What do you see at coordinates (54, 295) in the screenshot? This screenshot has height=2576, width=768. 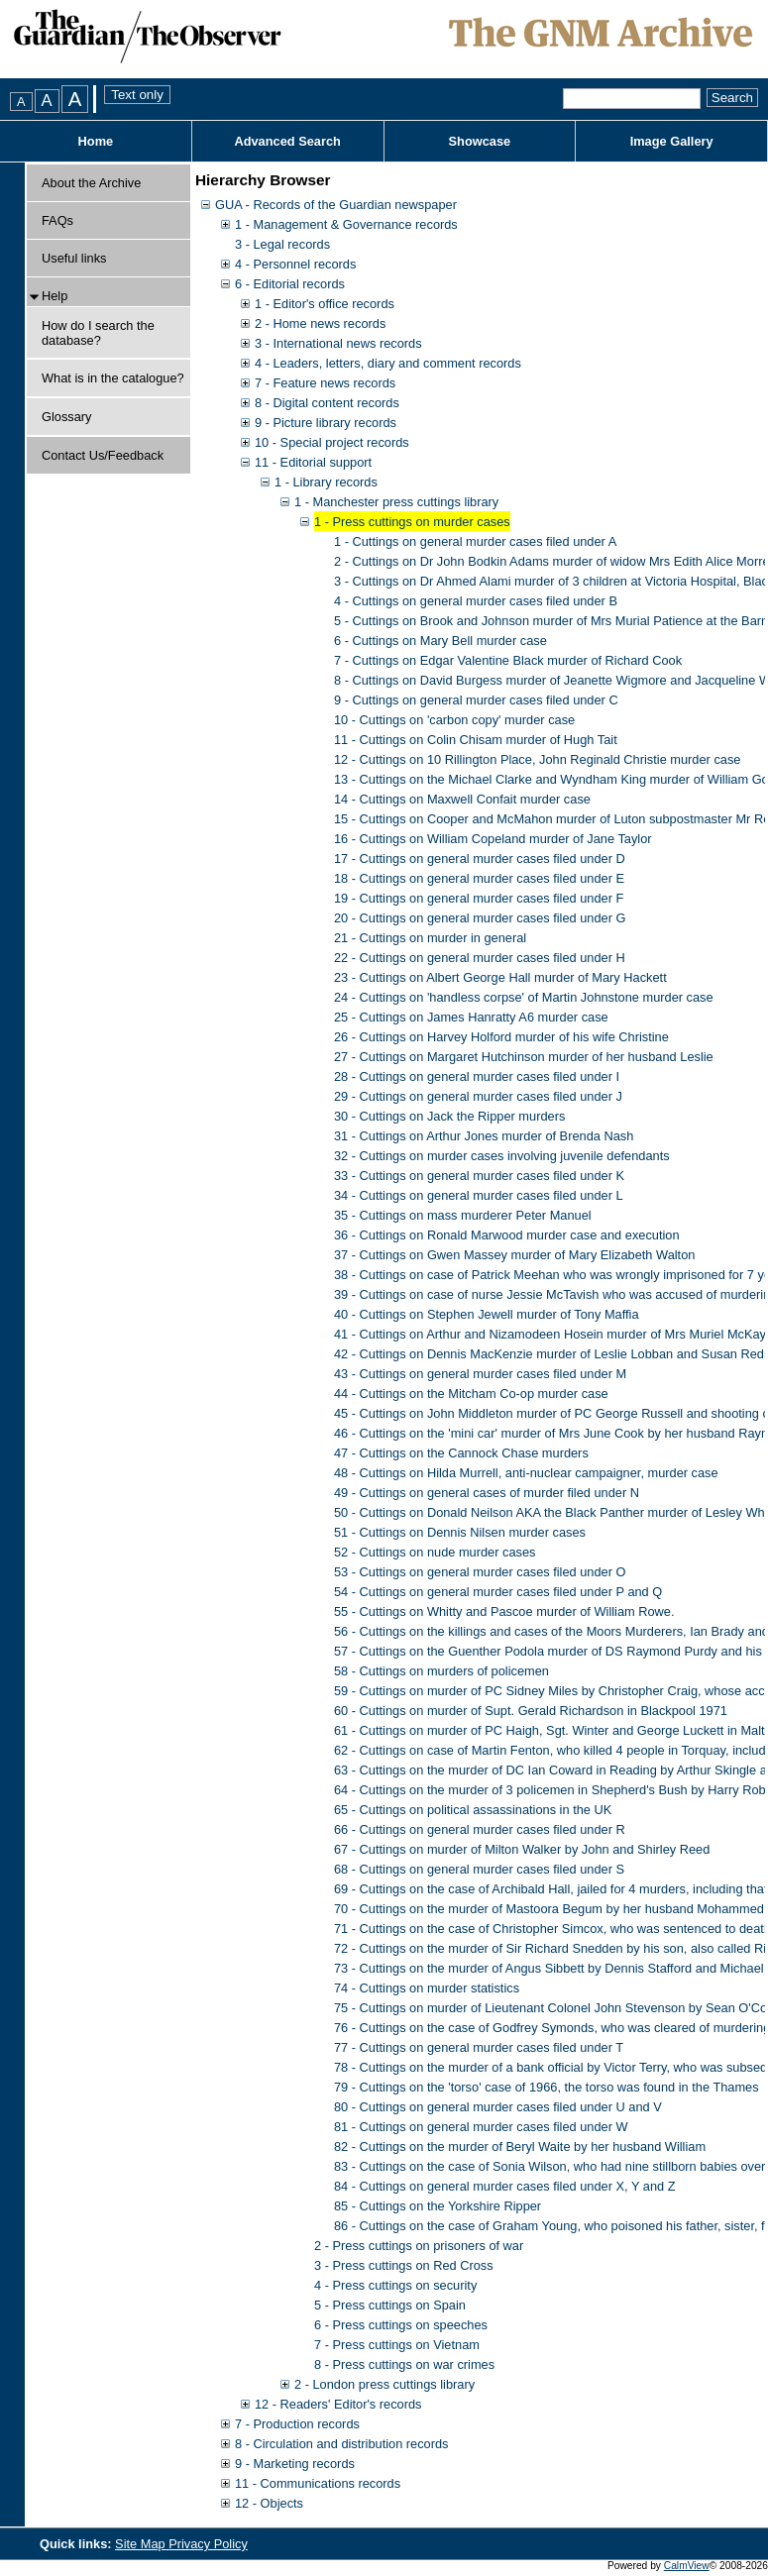 I see `Help` at bounding box center [54, 295].